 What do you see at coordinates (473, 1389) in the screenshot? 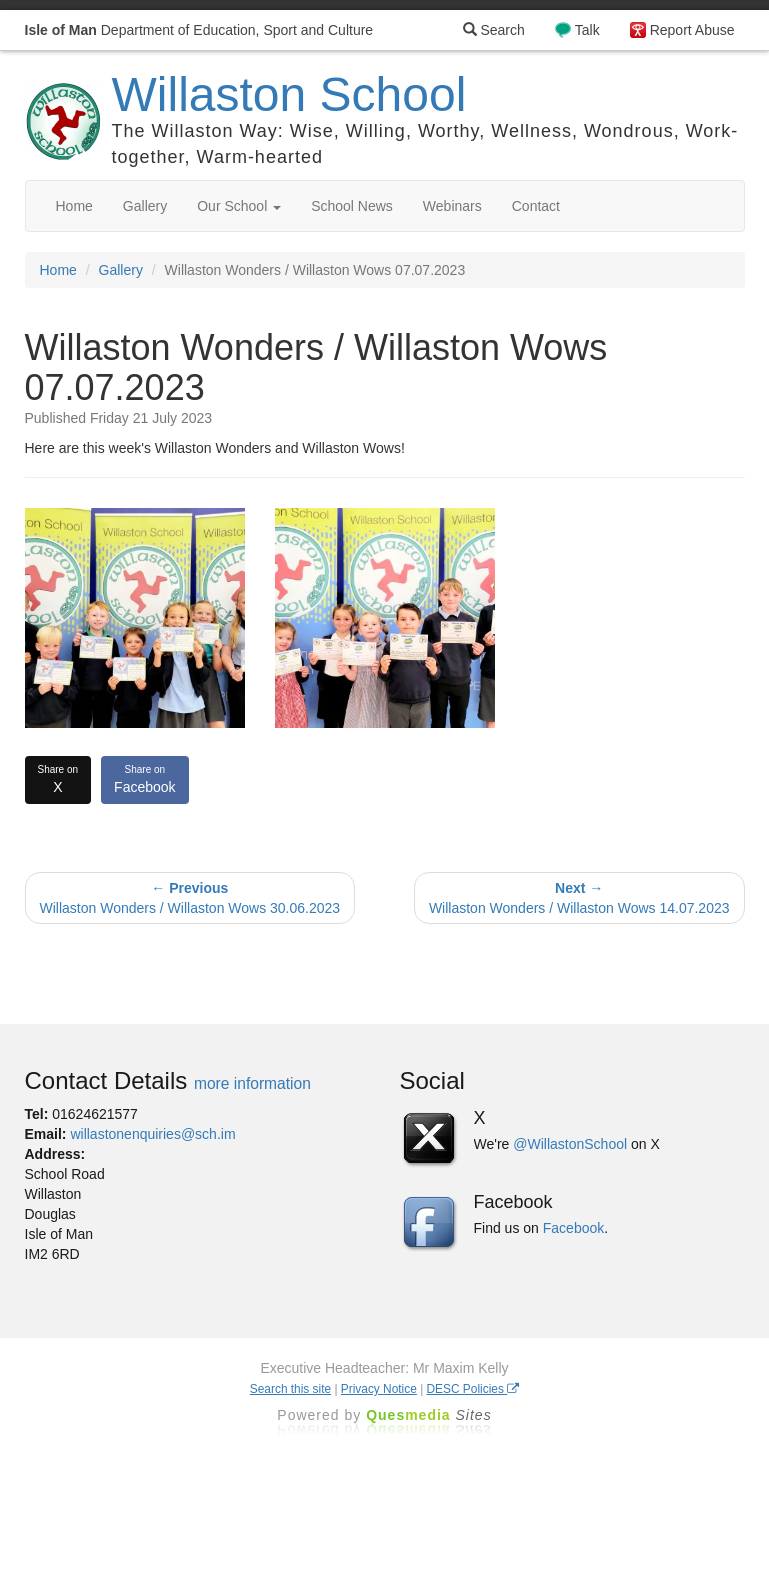
I see `DESC Policies` at bounding box center [473, 1389].